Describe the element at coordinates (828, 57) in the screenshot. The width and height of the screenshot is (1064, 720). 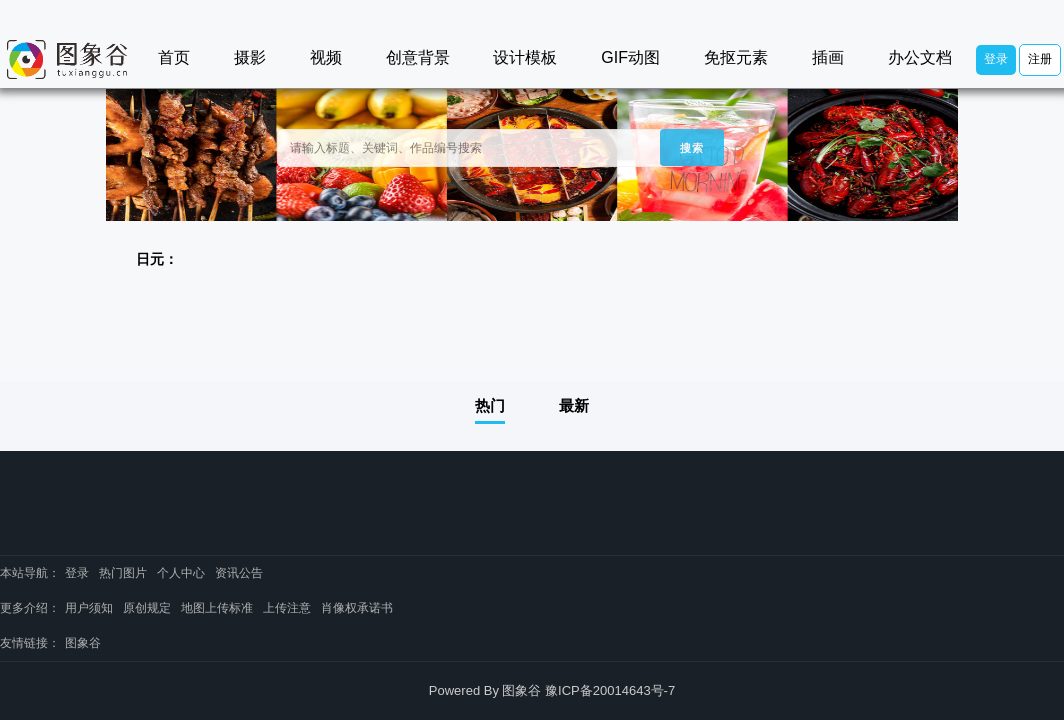
I see `插画` at that location.